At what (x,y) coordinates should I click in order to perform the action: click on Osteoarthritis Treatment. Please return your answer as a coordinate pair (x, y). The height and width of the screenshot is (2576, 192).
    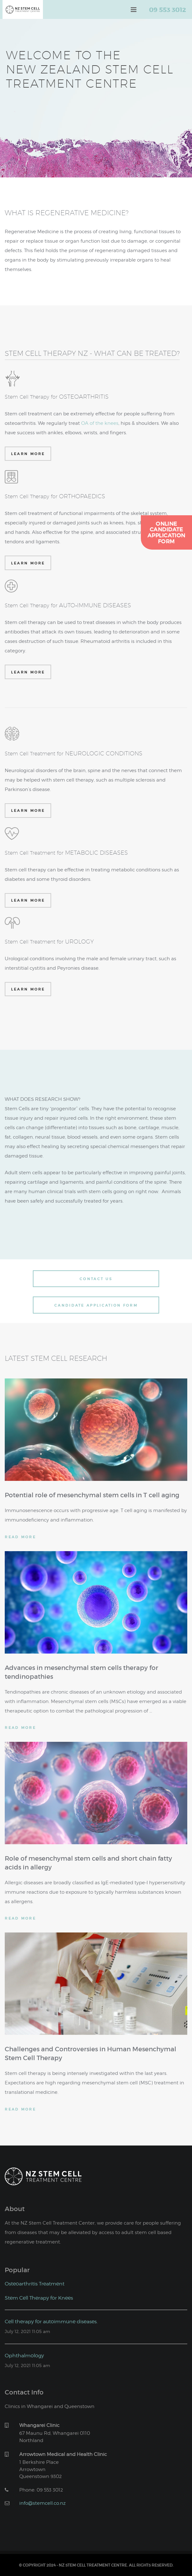
    Looking at the image, I should click on (34, 2283).